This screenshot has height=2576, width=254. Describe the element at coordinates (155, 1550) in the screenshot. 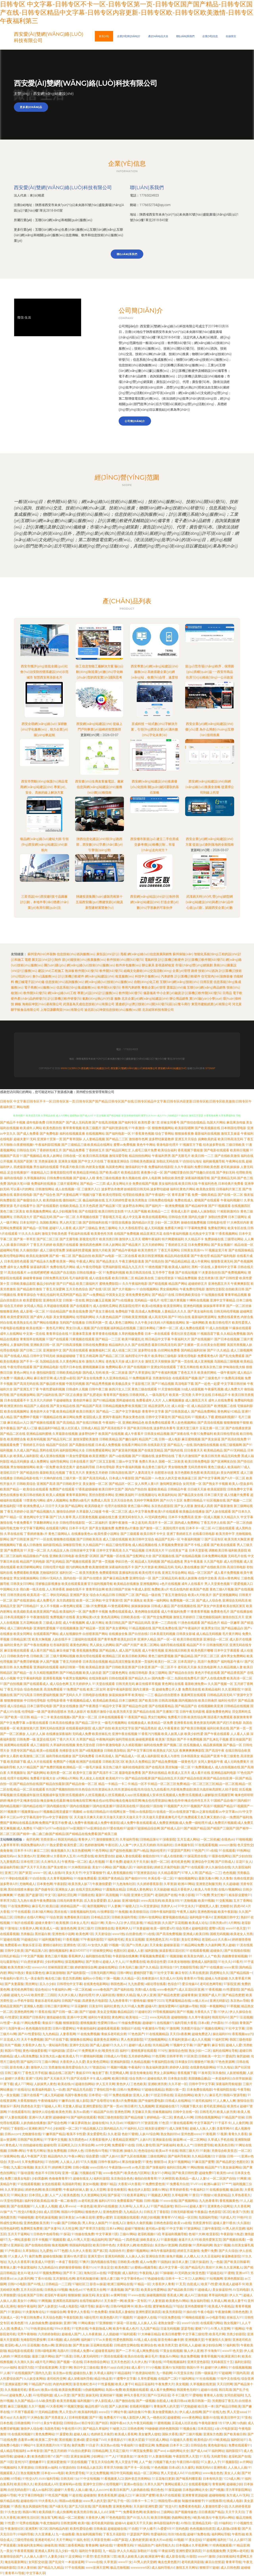

I see `日本高清大片` at that location.